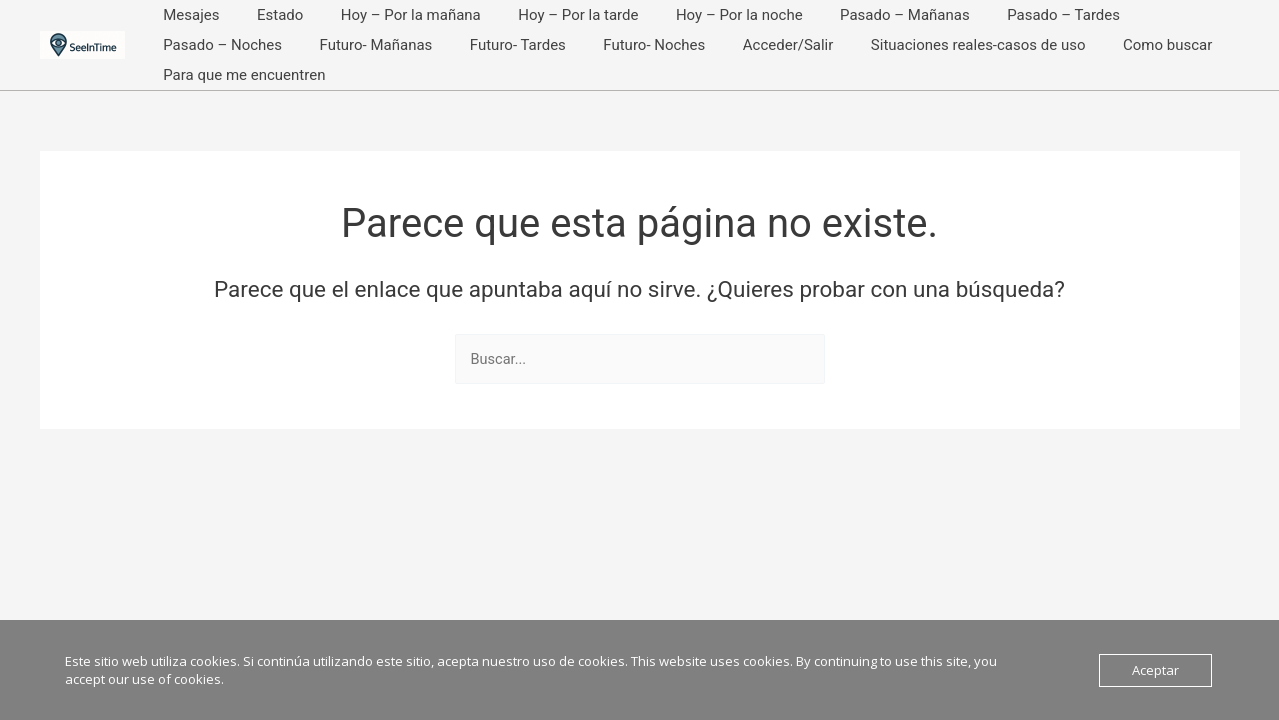  What do you see at coordinates (479, 45) in the screenshot?
I see `Futuro- Noches` at bounding box center [479, 45].